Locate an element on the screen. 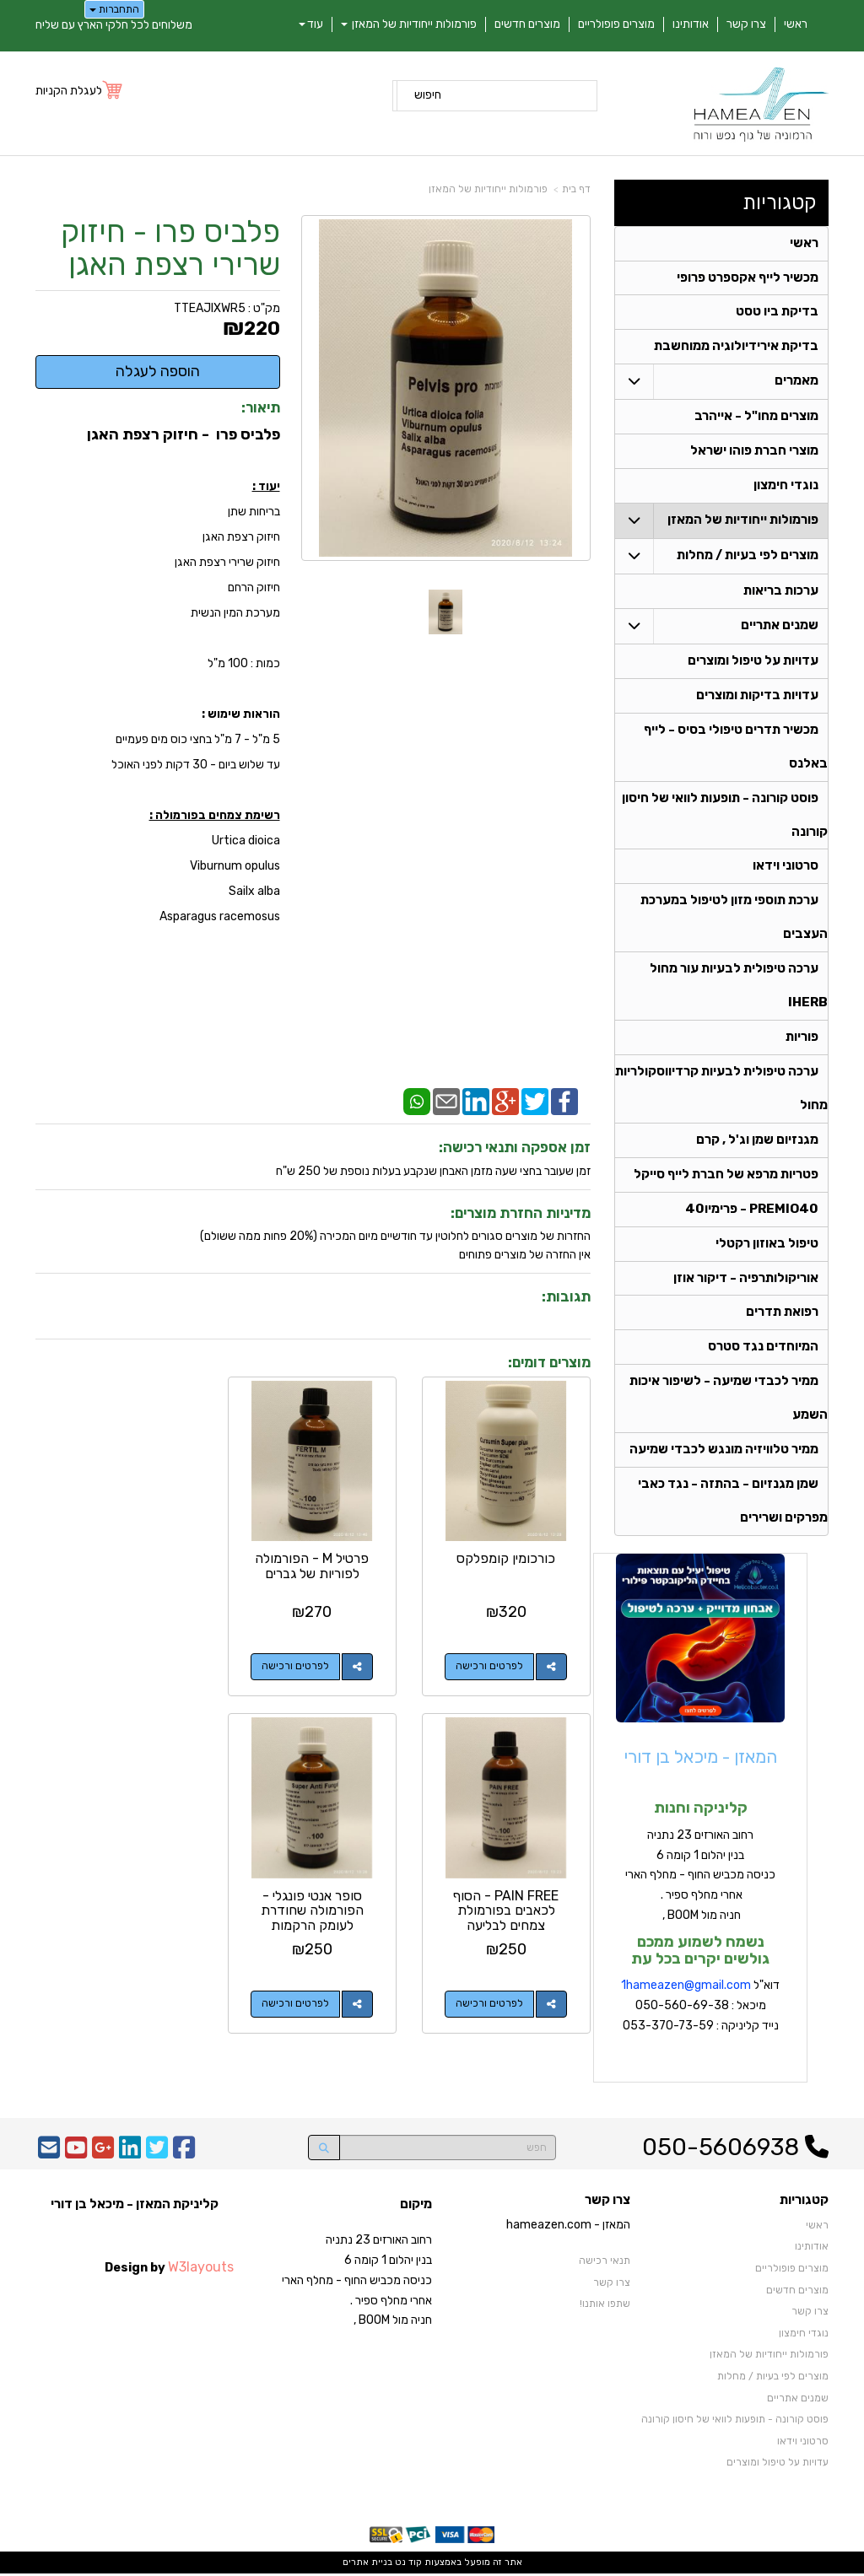 This screenshot has width=864, height=2576. פורמולות ייחודיות של המאזן [menuitem] is located at coordinates (409, 24).